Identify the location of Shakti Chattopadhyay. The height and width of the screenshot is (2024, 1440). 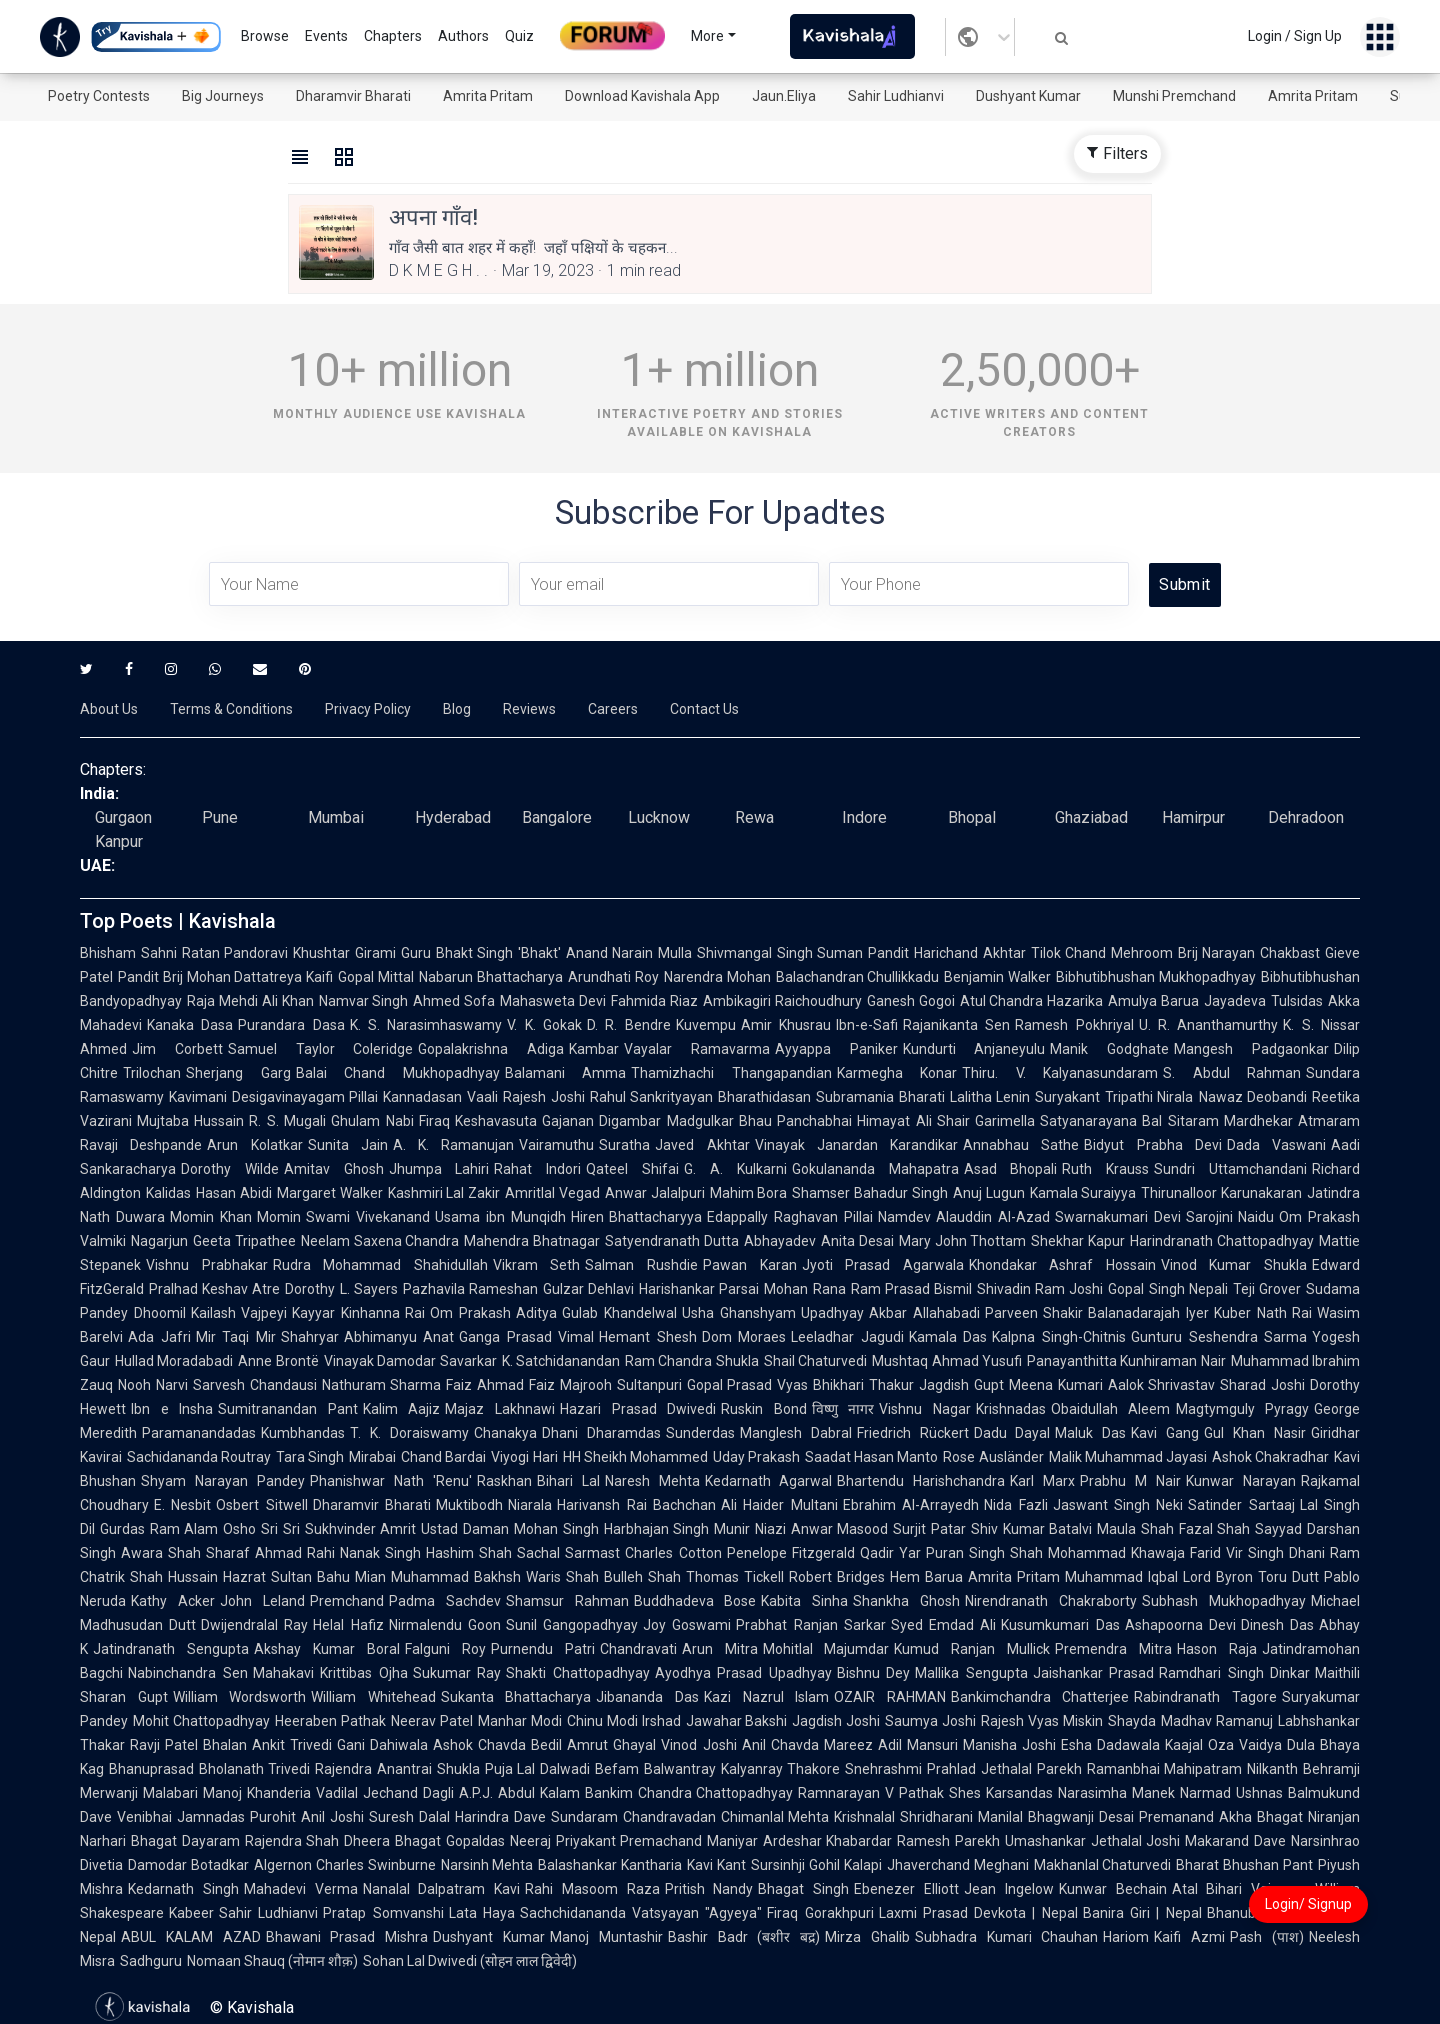
(578, 1673).